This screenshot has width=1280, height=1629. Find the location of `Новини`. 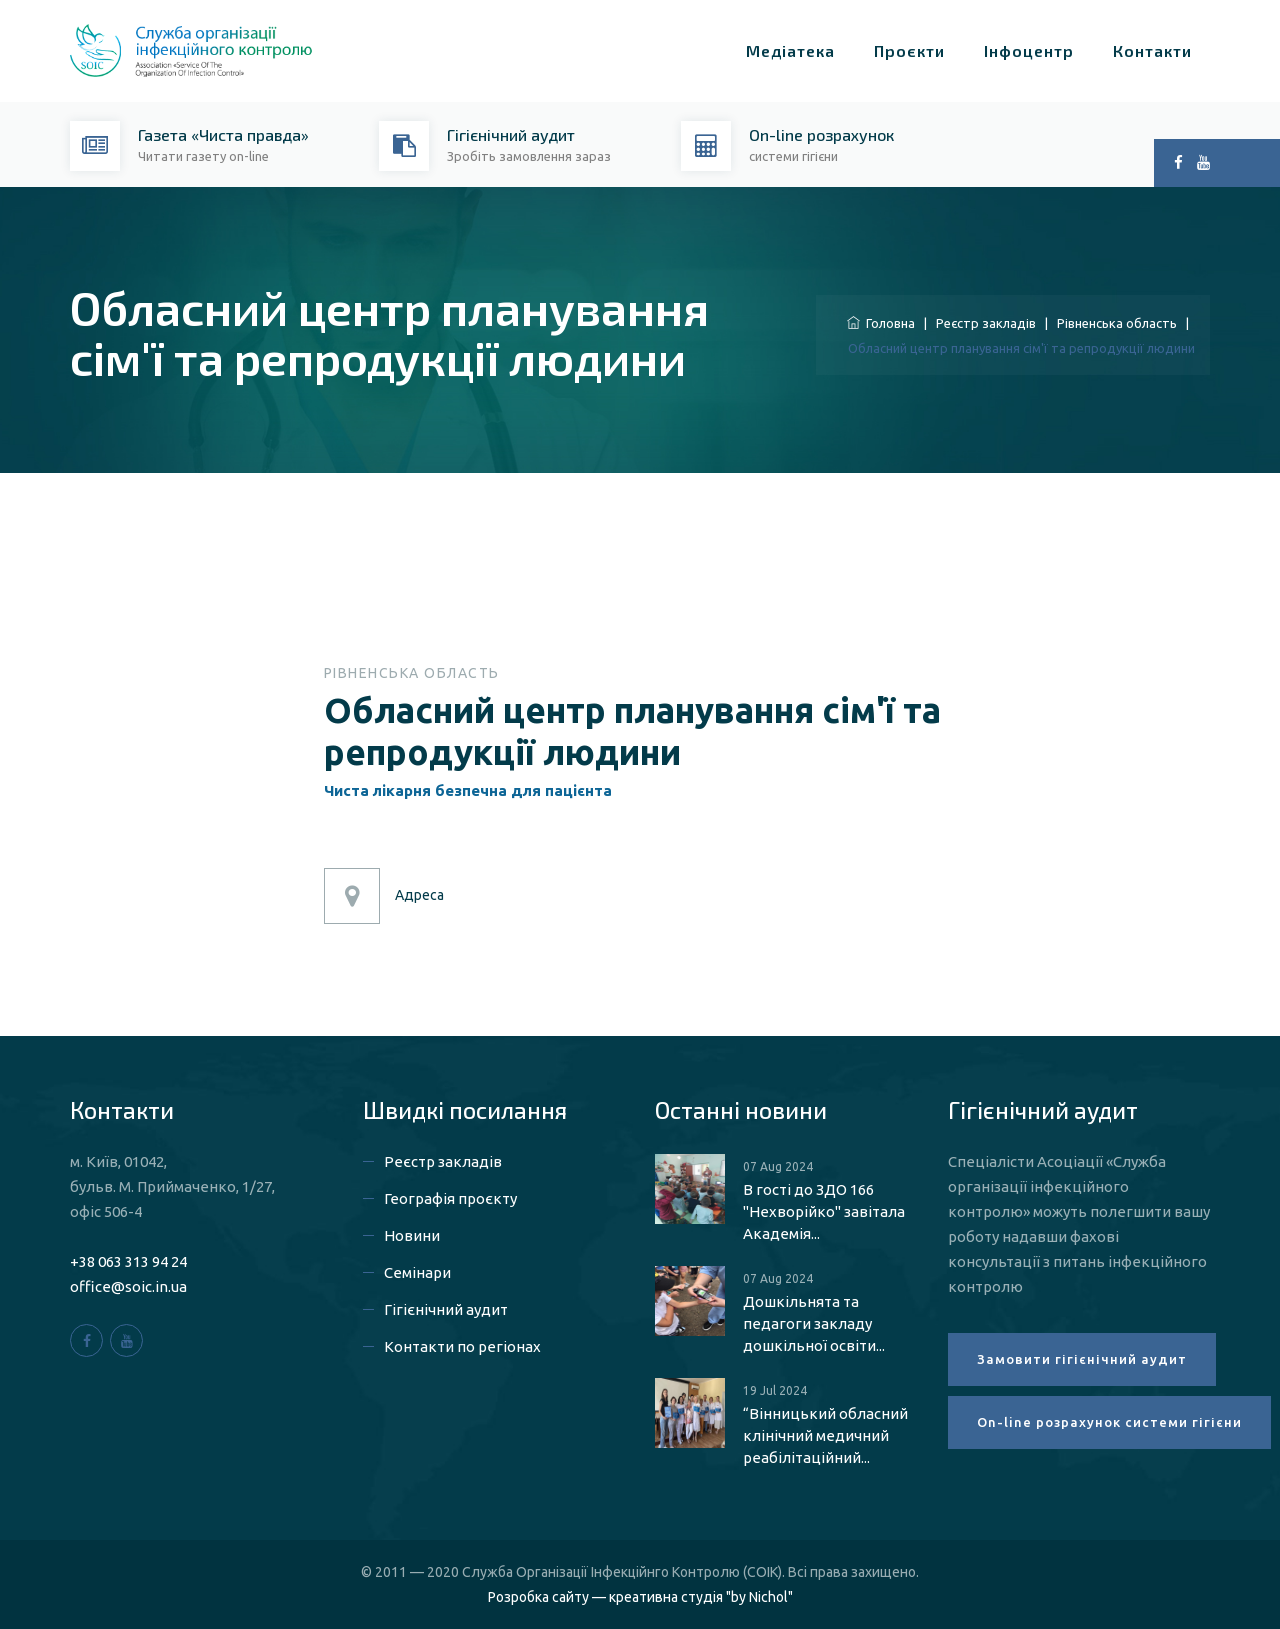

Новини is located at coordinates (412, 1235).